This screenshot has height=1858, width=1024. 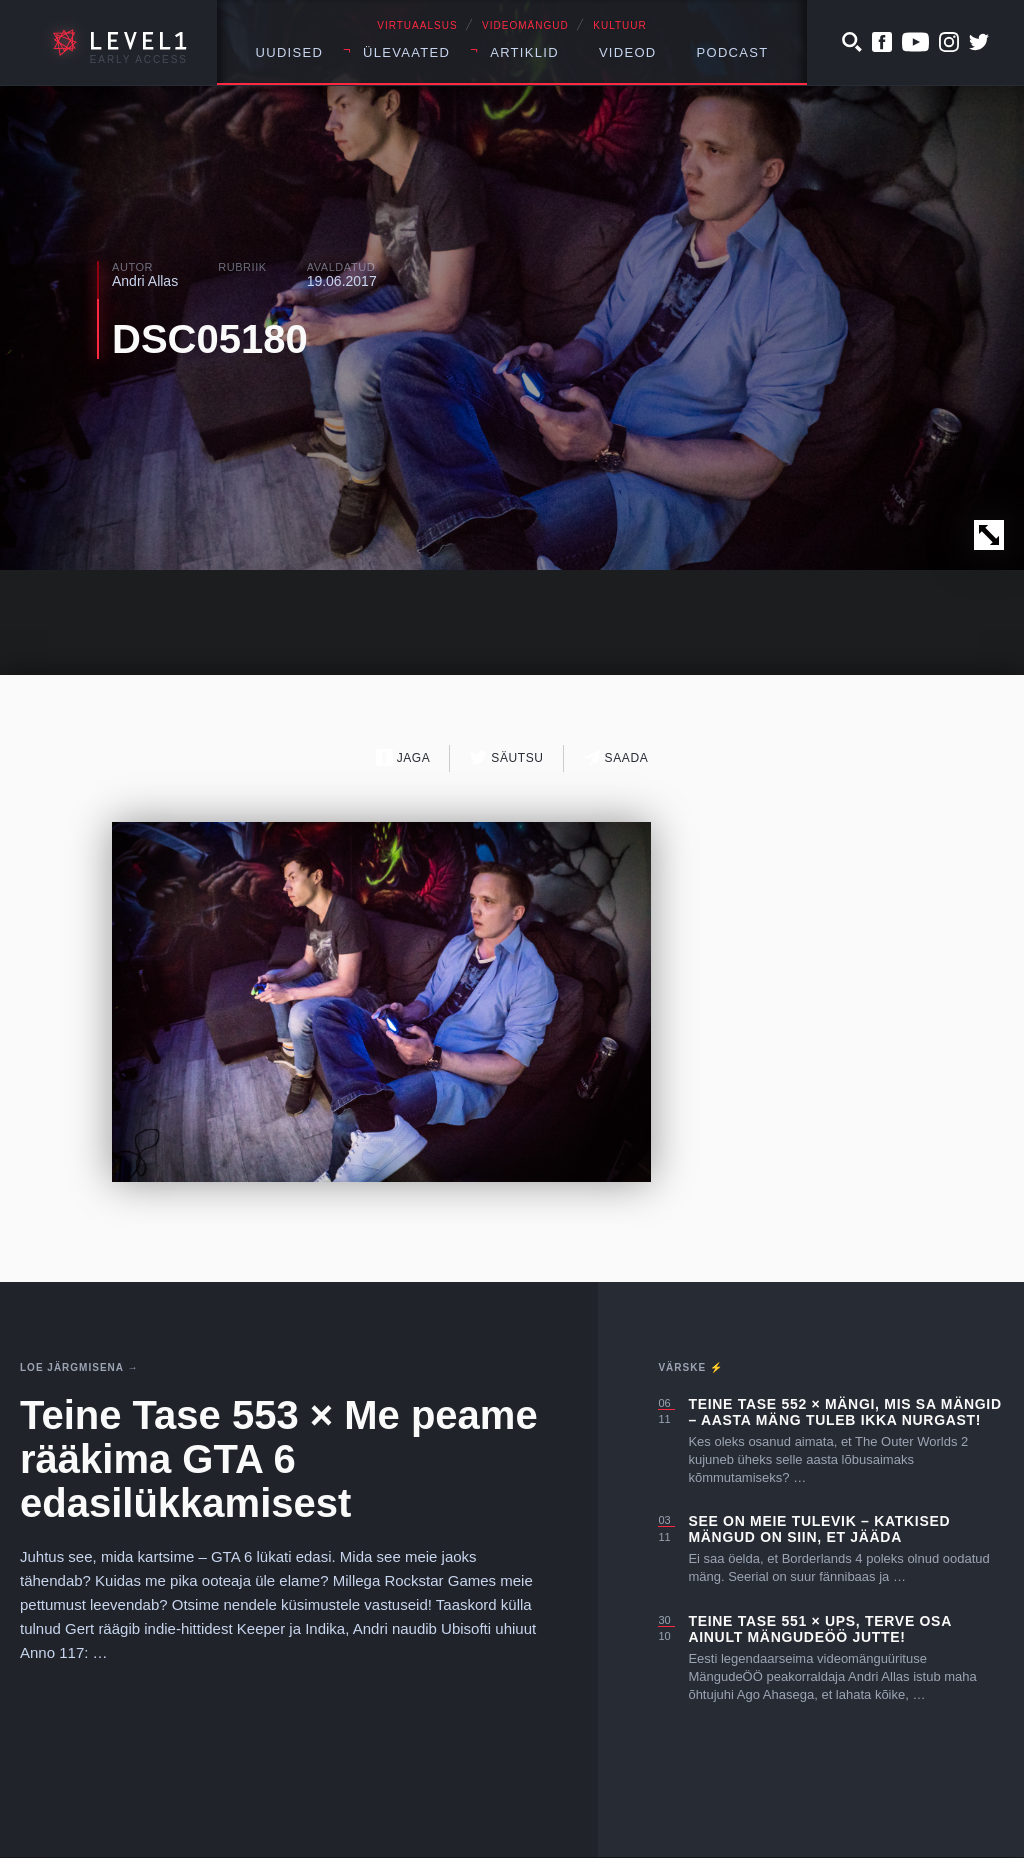 I want to click on Säutsu, so click(x=506, y=757).